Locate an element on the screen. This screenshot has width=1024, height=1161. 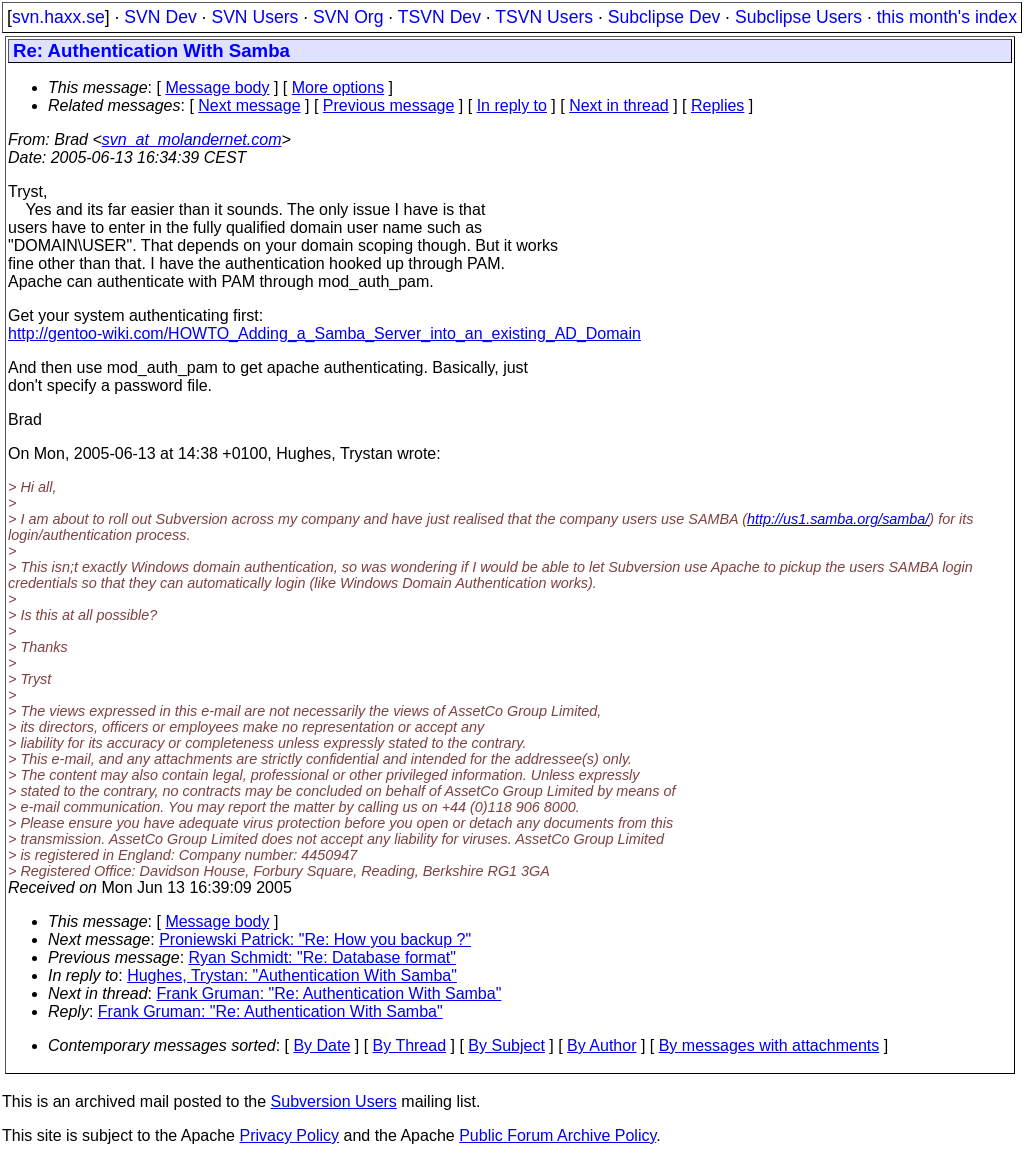
Ryan Schmidt: "Re: Database format" is located at coordinates (322, 957).